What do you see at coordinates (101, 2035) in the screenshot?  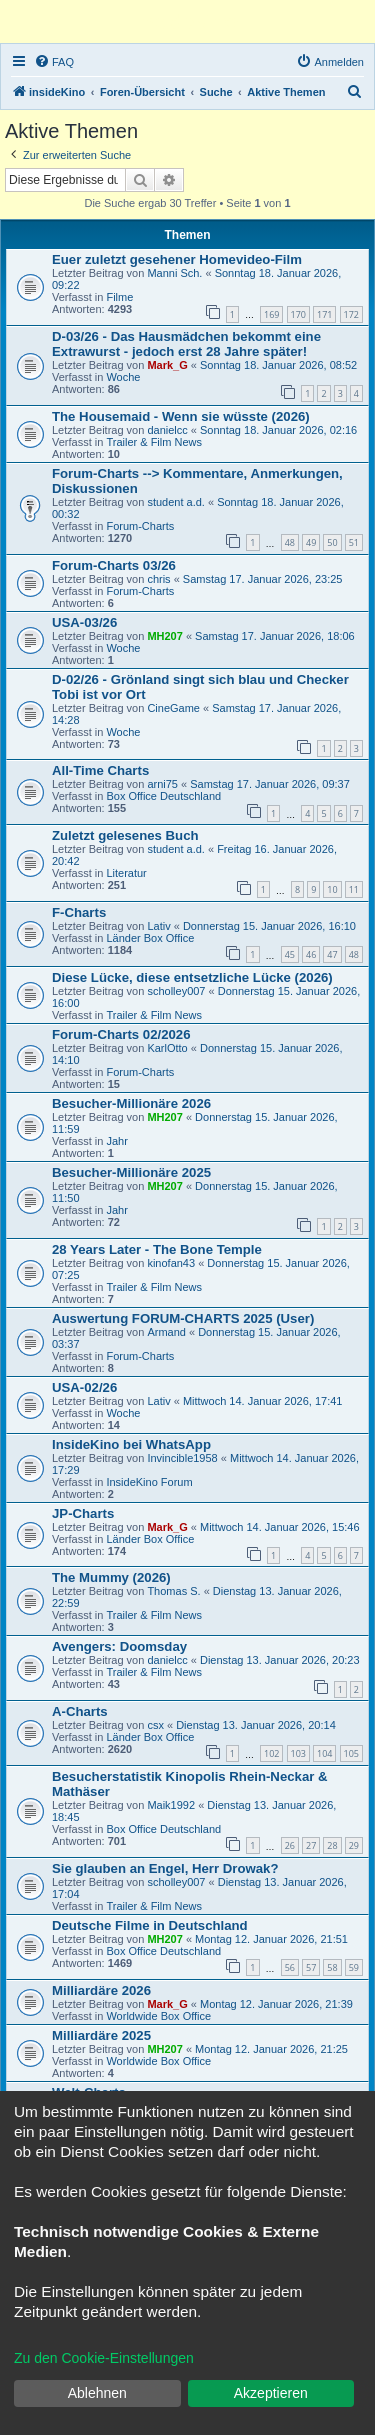 I see `Milliardäre 2025` at bounding box center [101, 2035].